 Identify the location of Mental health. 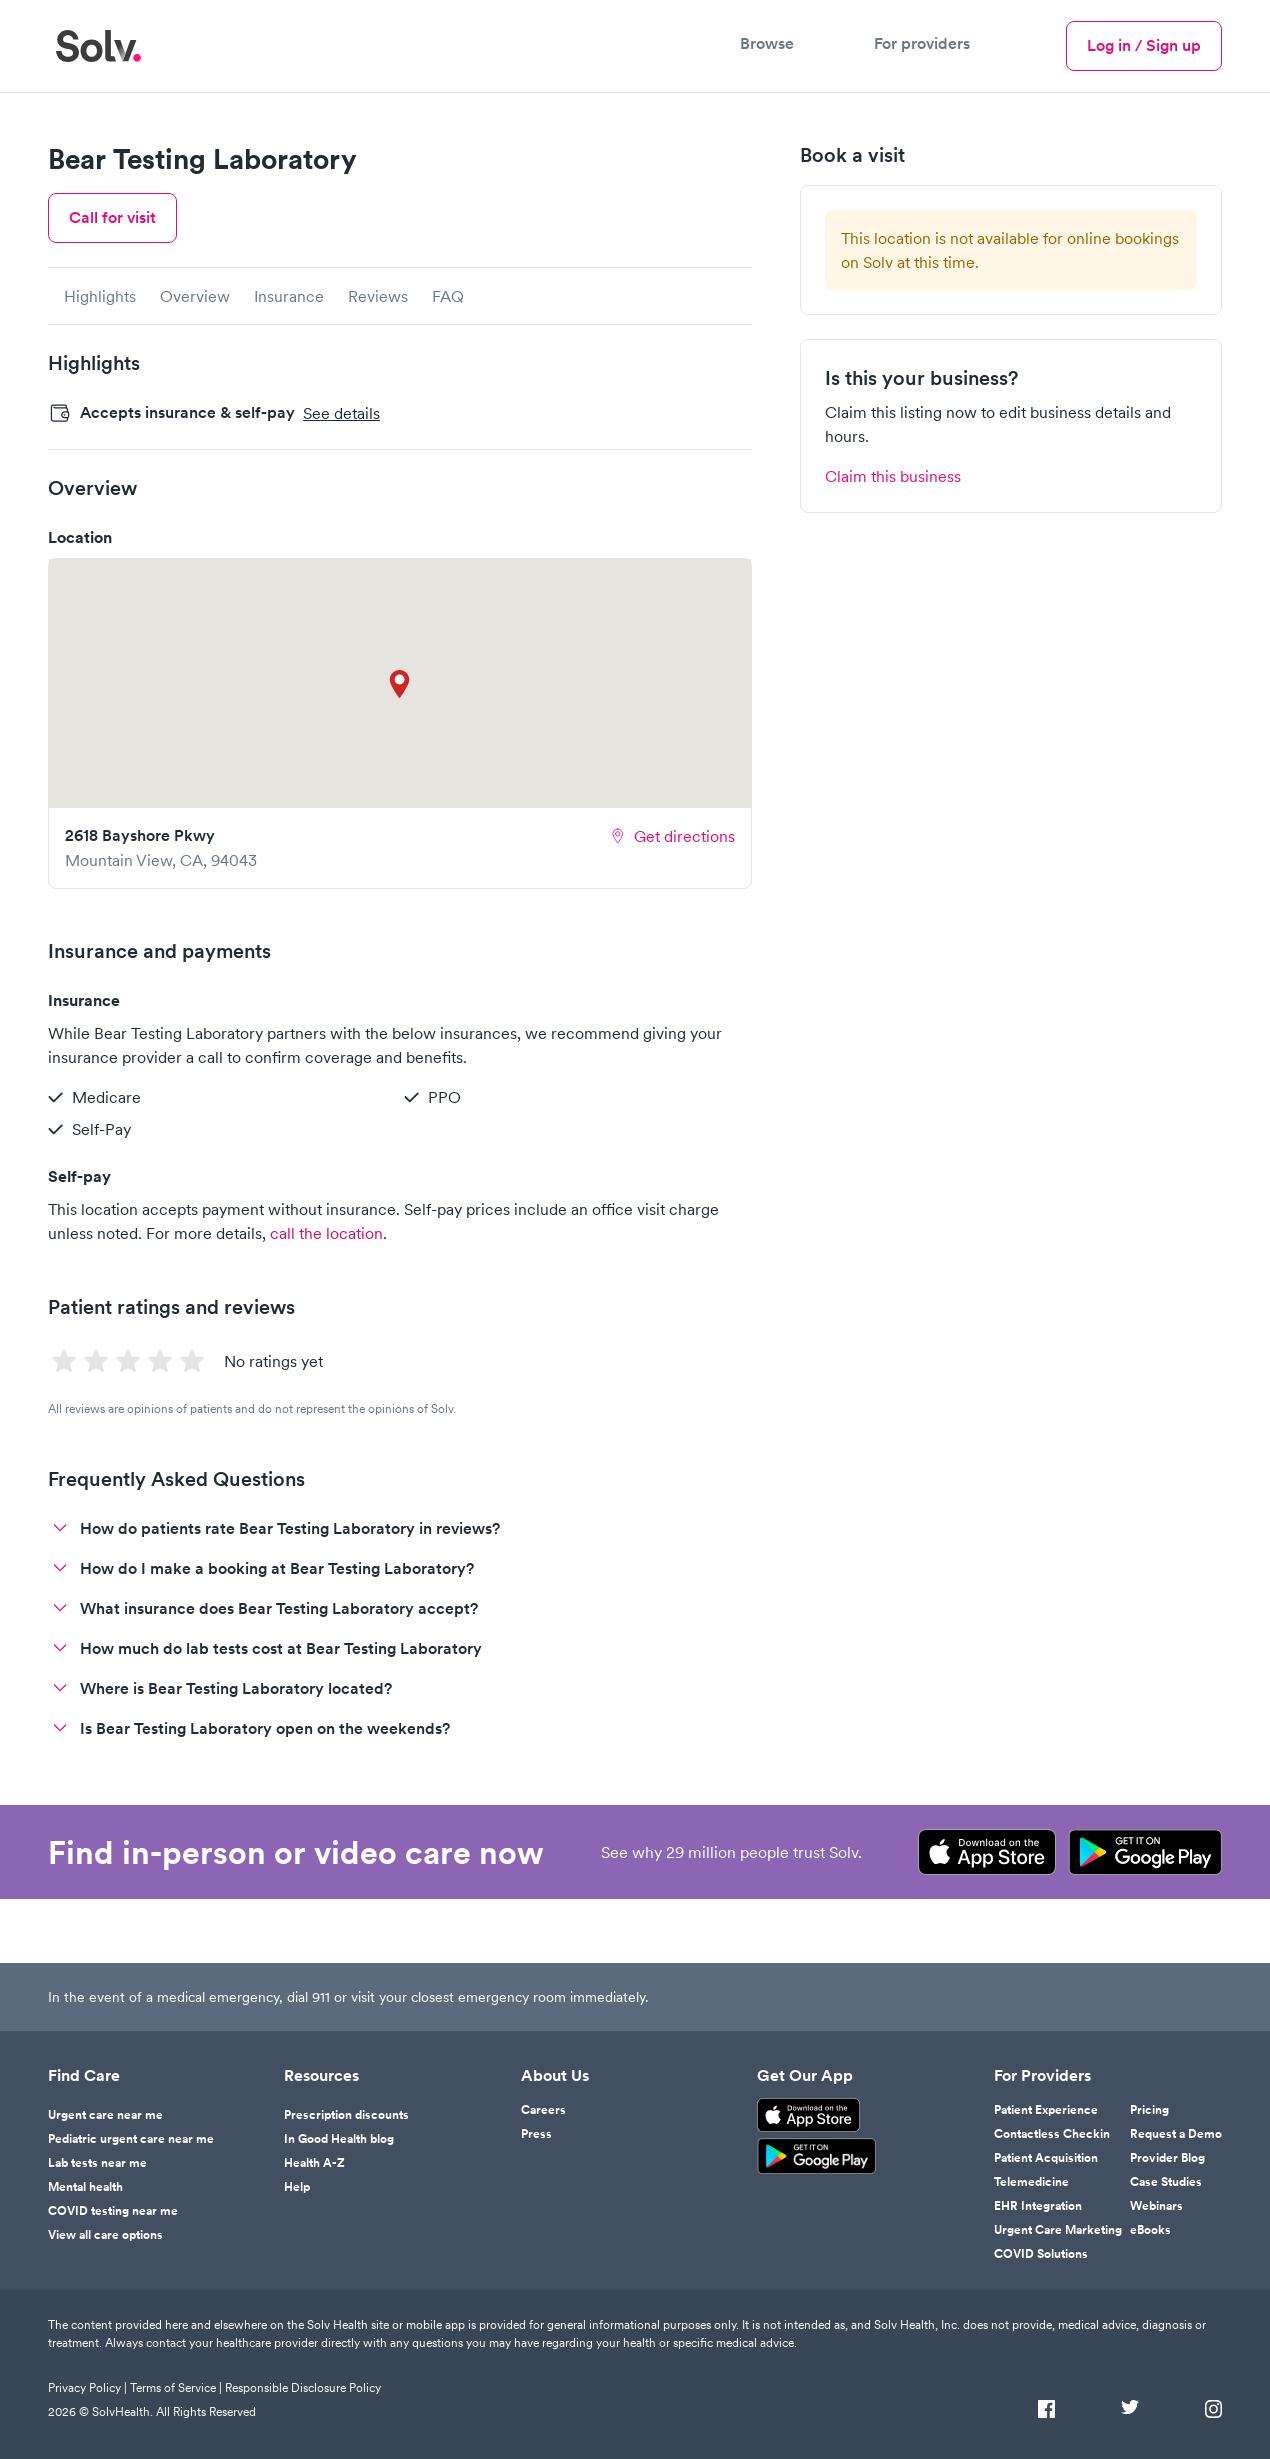
(85, 2187).